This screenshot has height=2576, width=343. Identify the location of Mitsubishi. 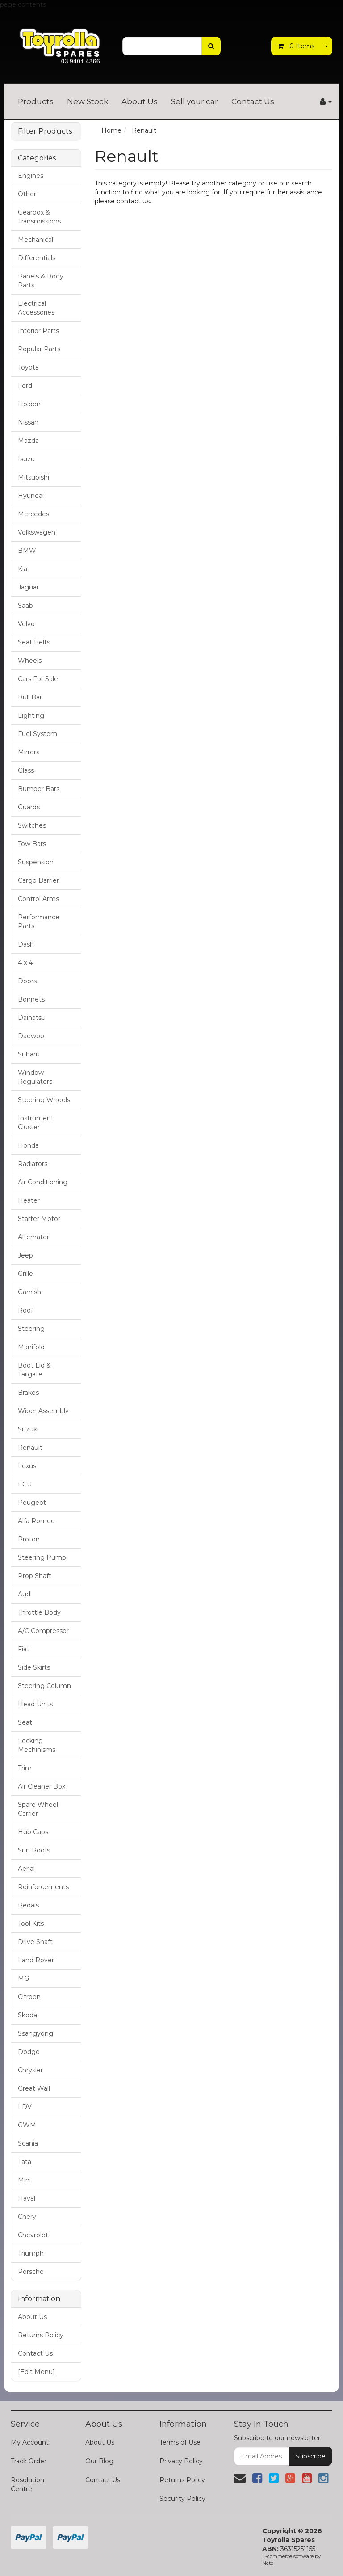
(33, 477).